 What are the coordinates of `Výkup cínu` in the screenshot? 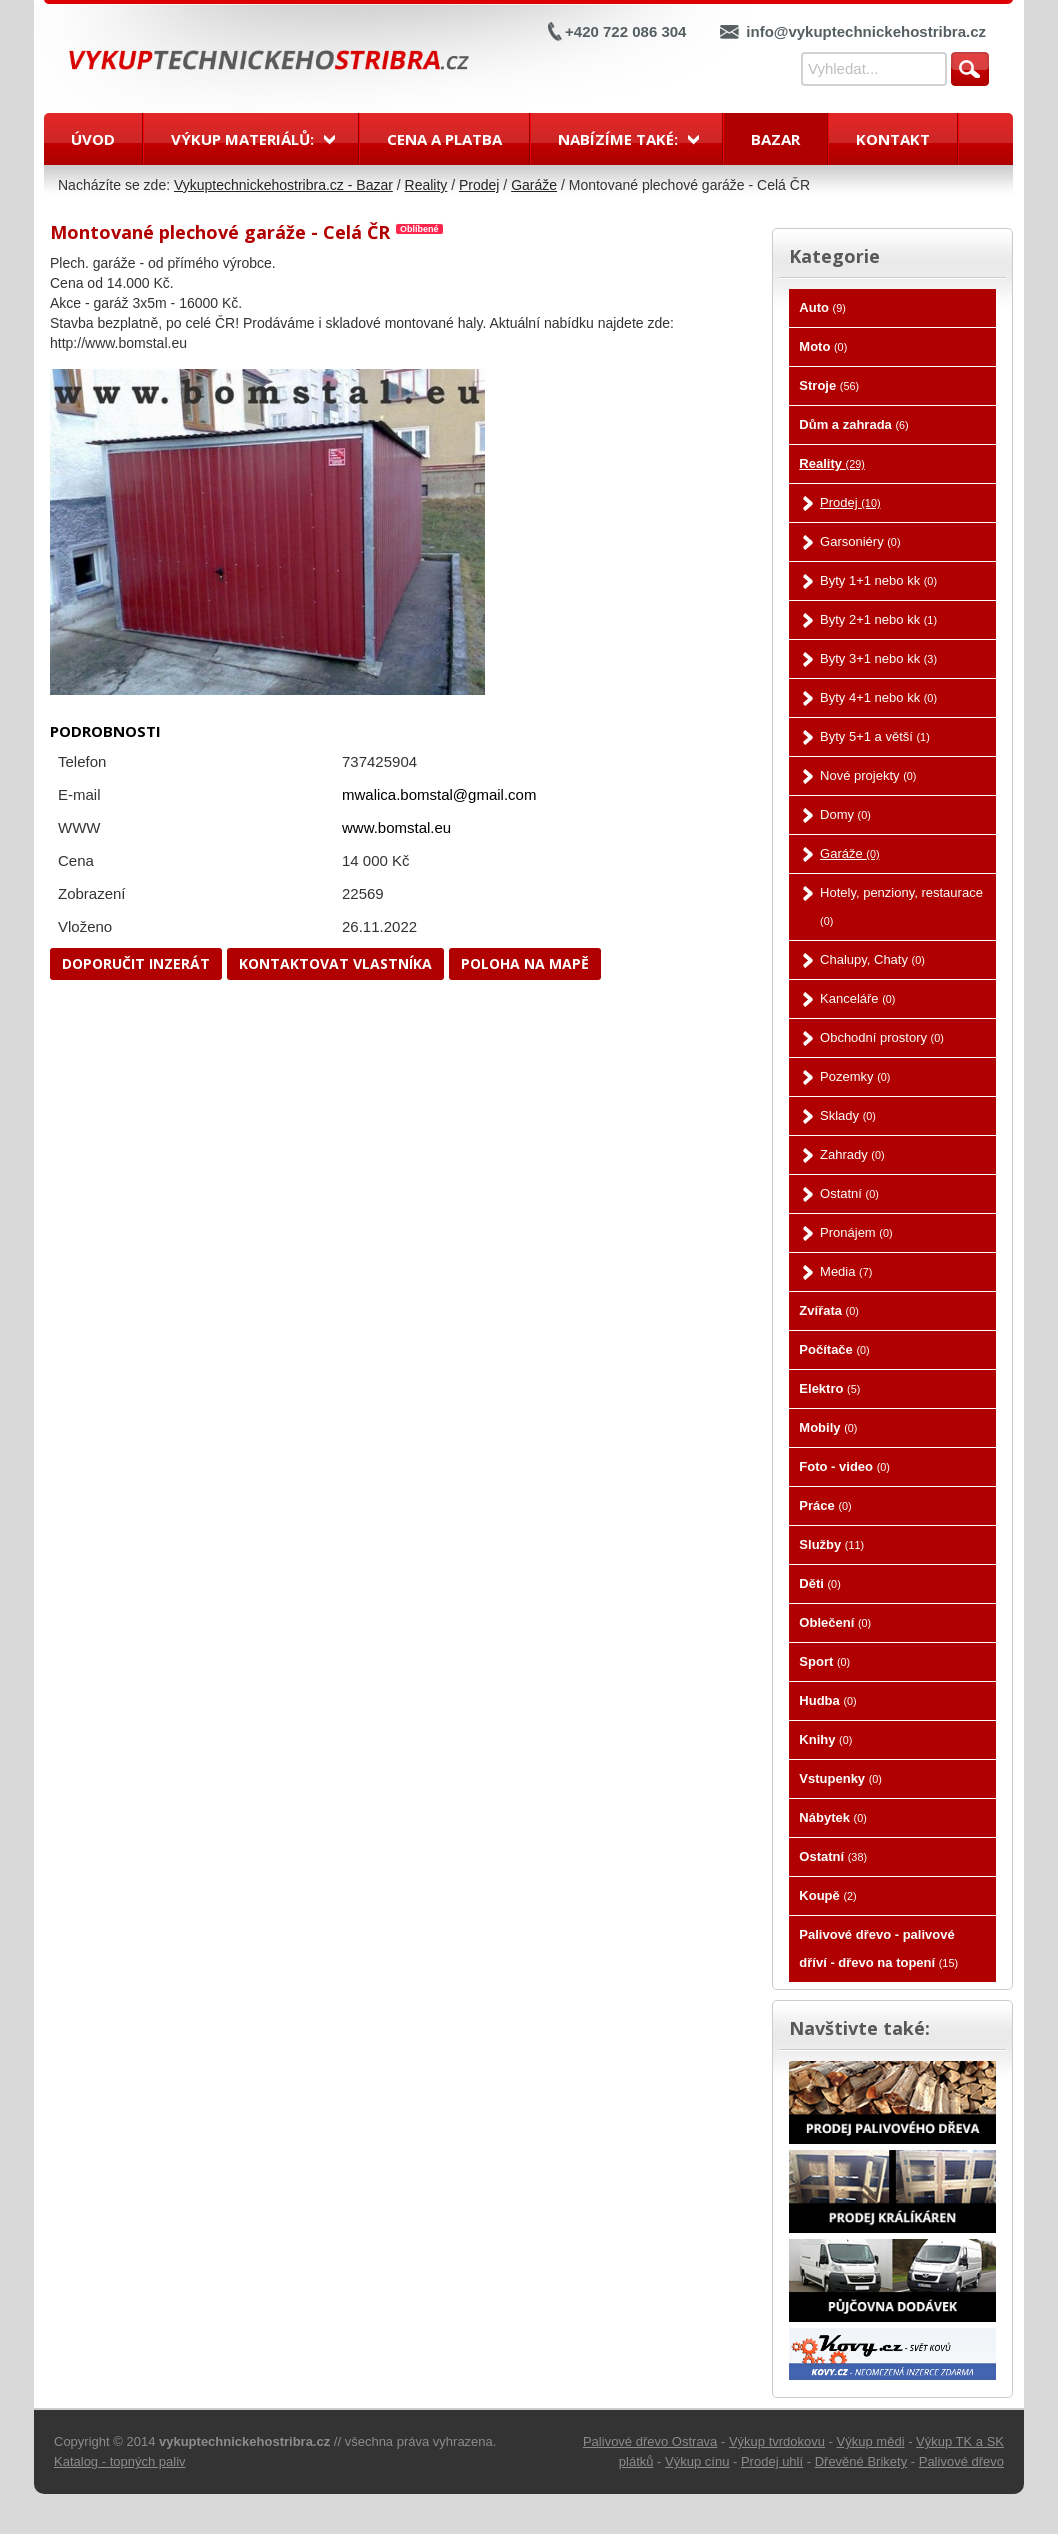 It's located at (697, 2461).